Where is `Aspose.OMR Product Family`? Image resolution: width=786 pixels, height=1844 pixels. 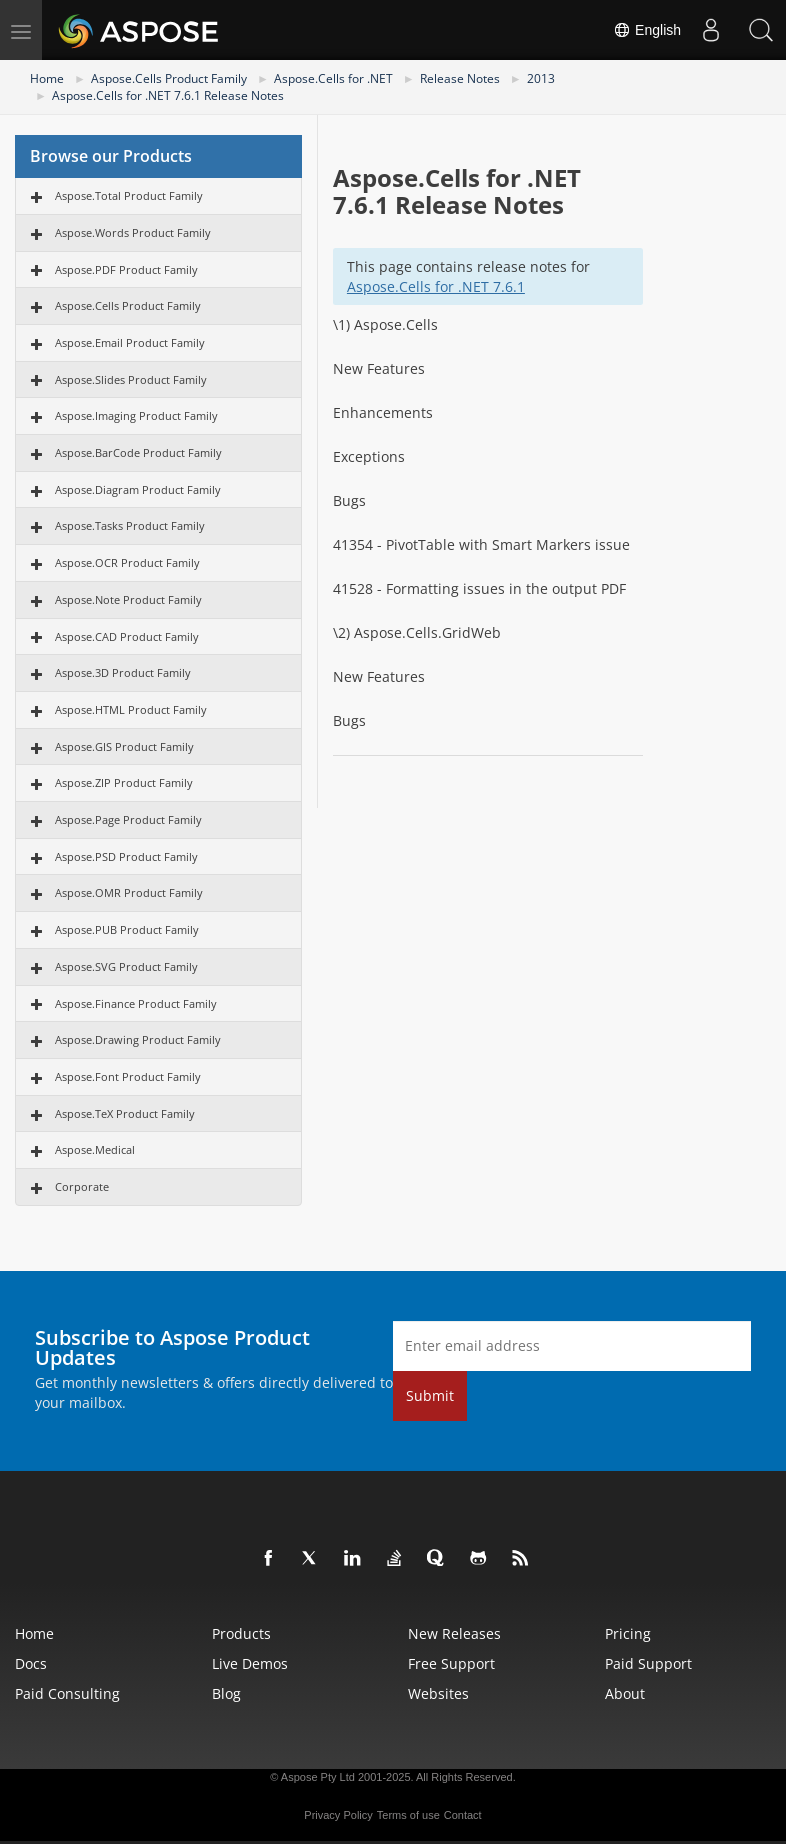 Aspose.OMR Product Family is located at coordinates (129, 892).